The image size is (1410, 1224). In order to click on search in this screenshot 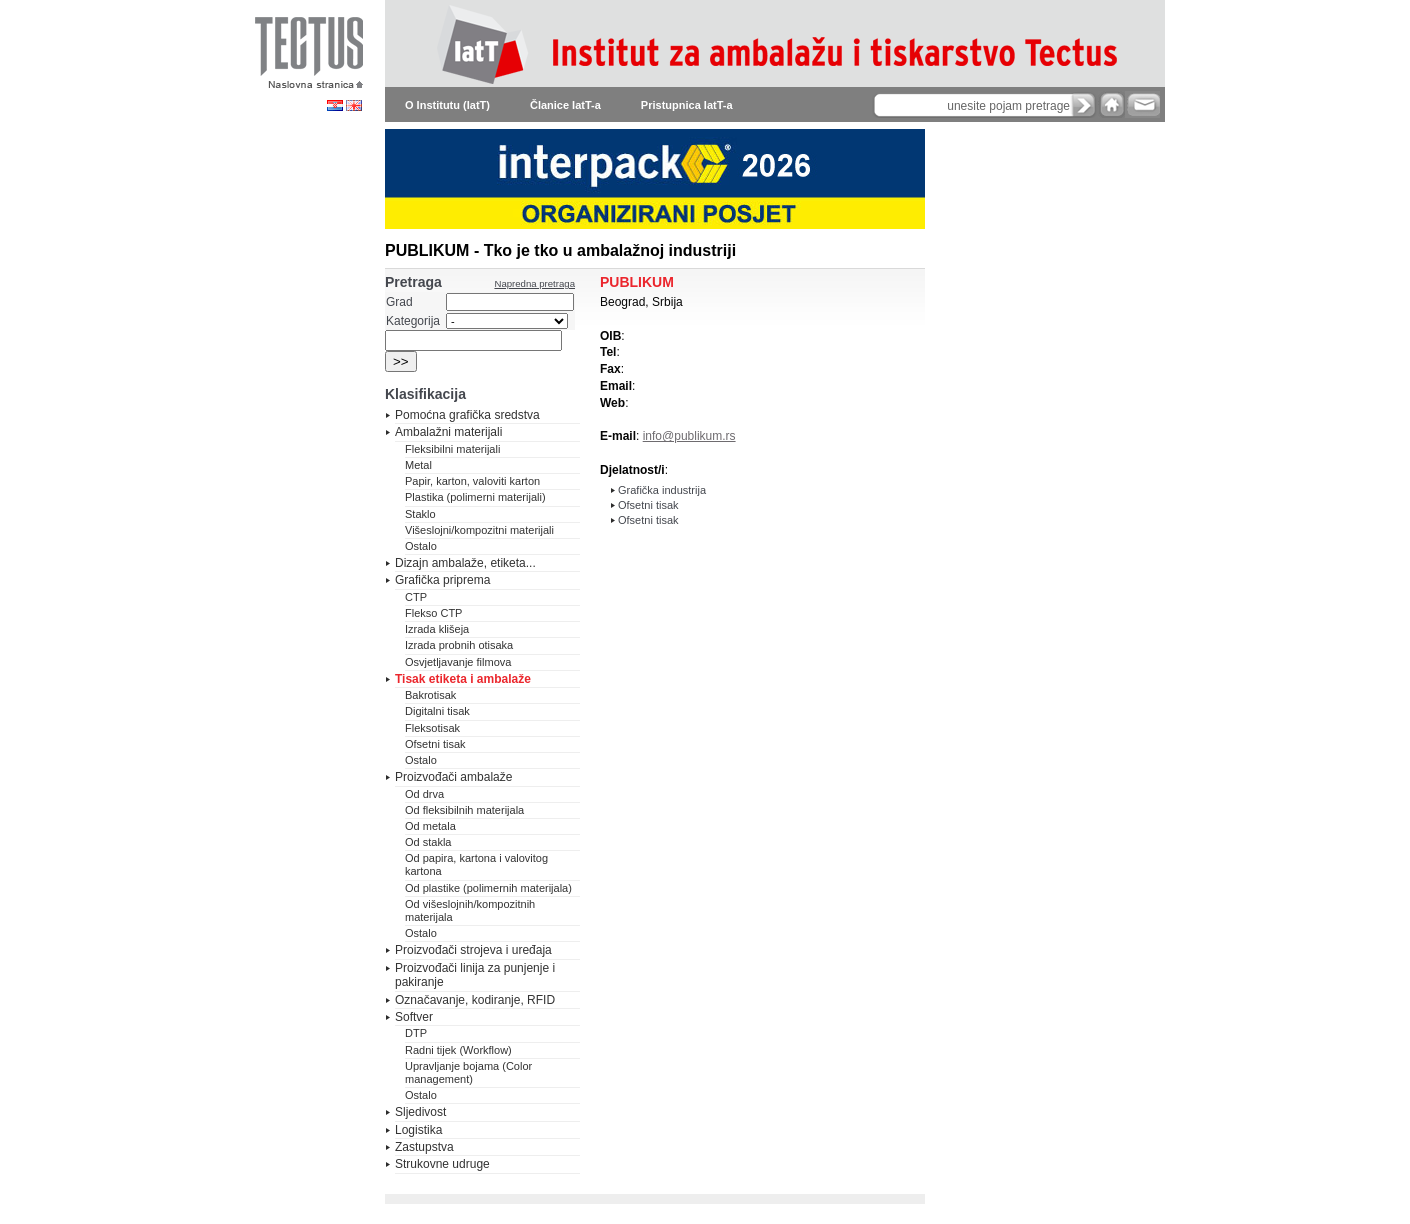, I will do `click(1084, 105)`.